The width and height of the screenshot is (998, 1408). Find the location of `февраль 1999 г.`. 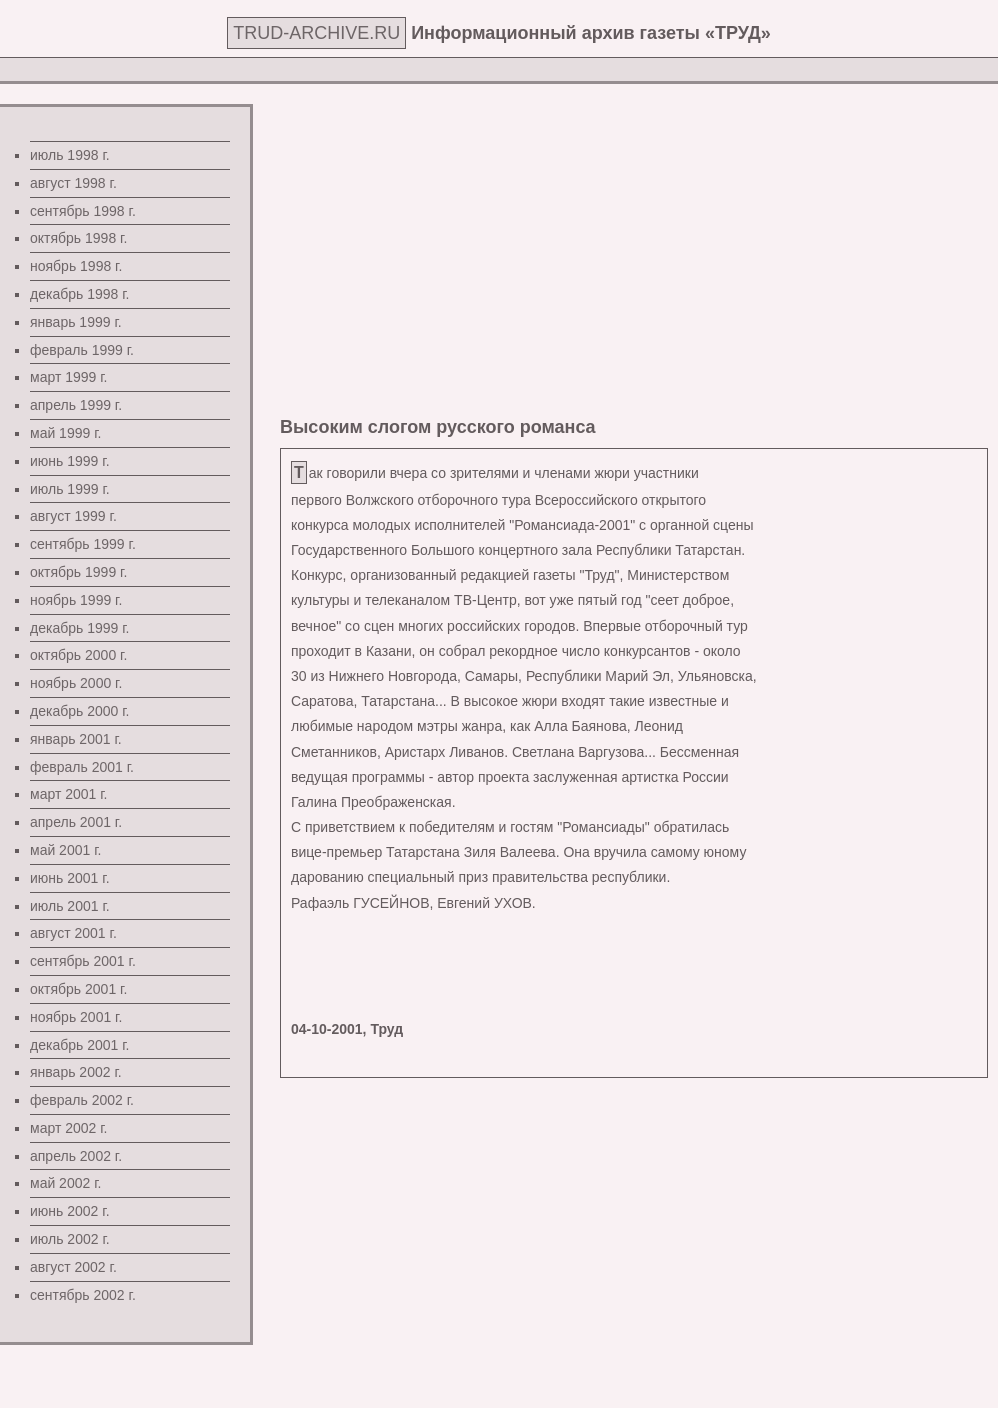

февраль 1999 г. is located at coordinates (82, 350).